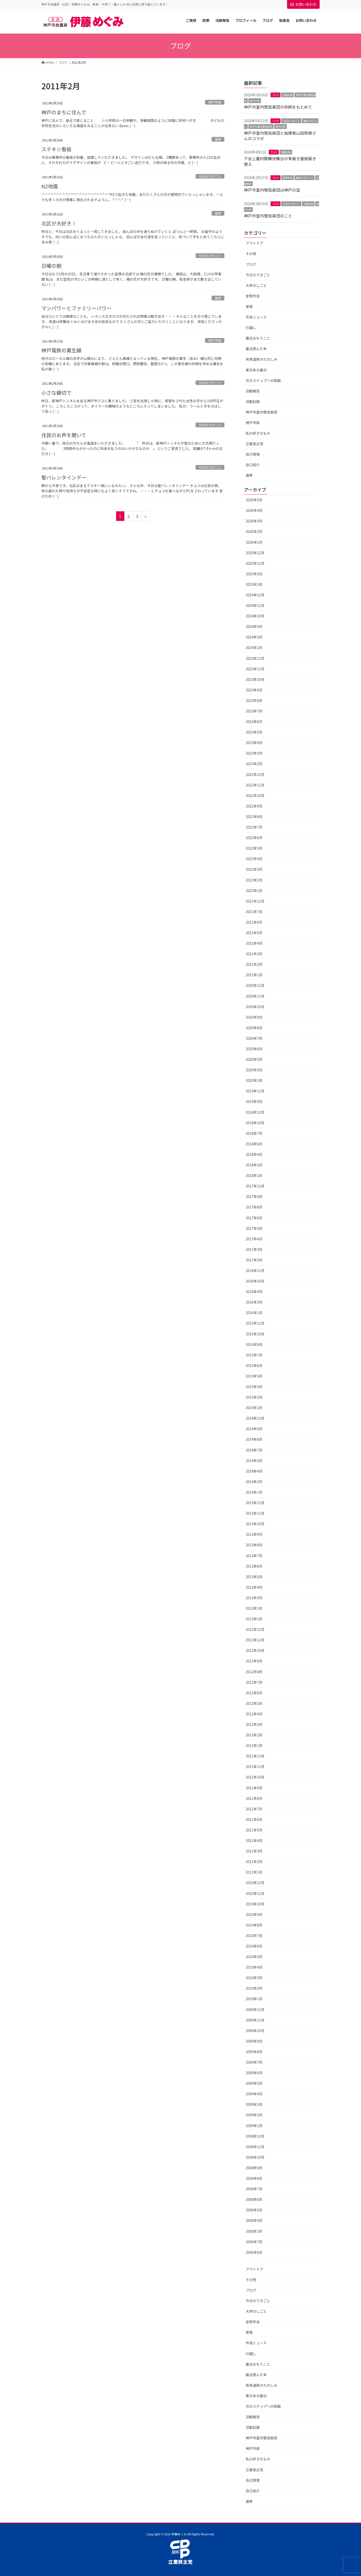 The height and width of the screenshot is (2576, 361). Describe the element at coordinates (254, 1713) in the screenshot. I see `2012年4月` at that location.